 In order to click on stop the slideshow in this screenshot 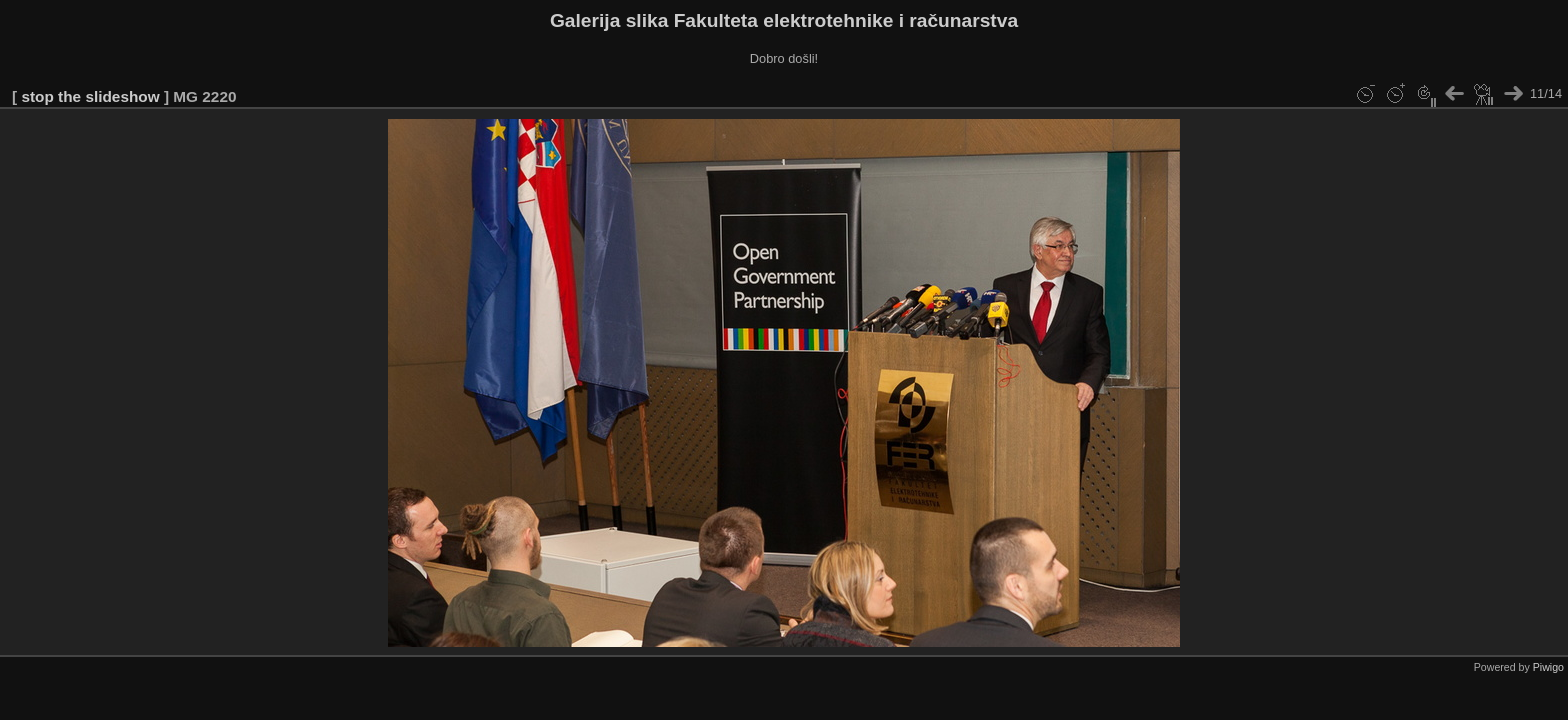, I will do `click(90, 96)`.